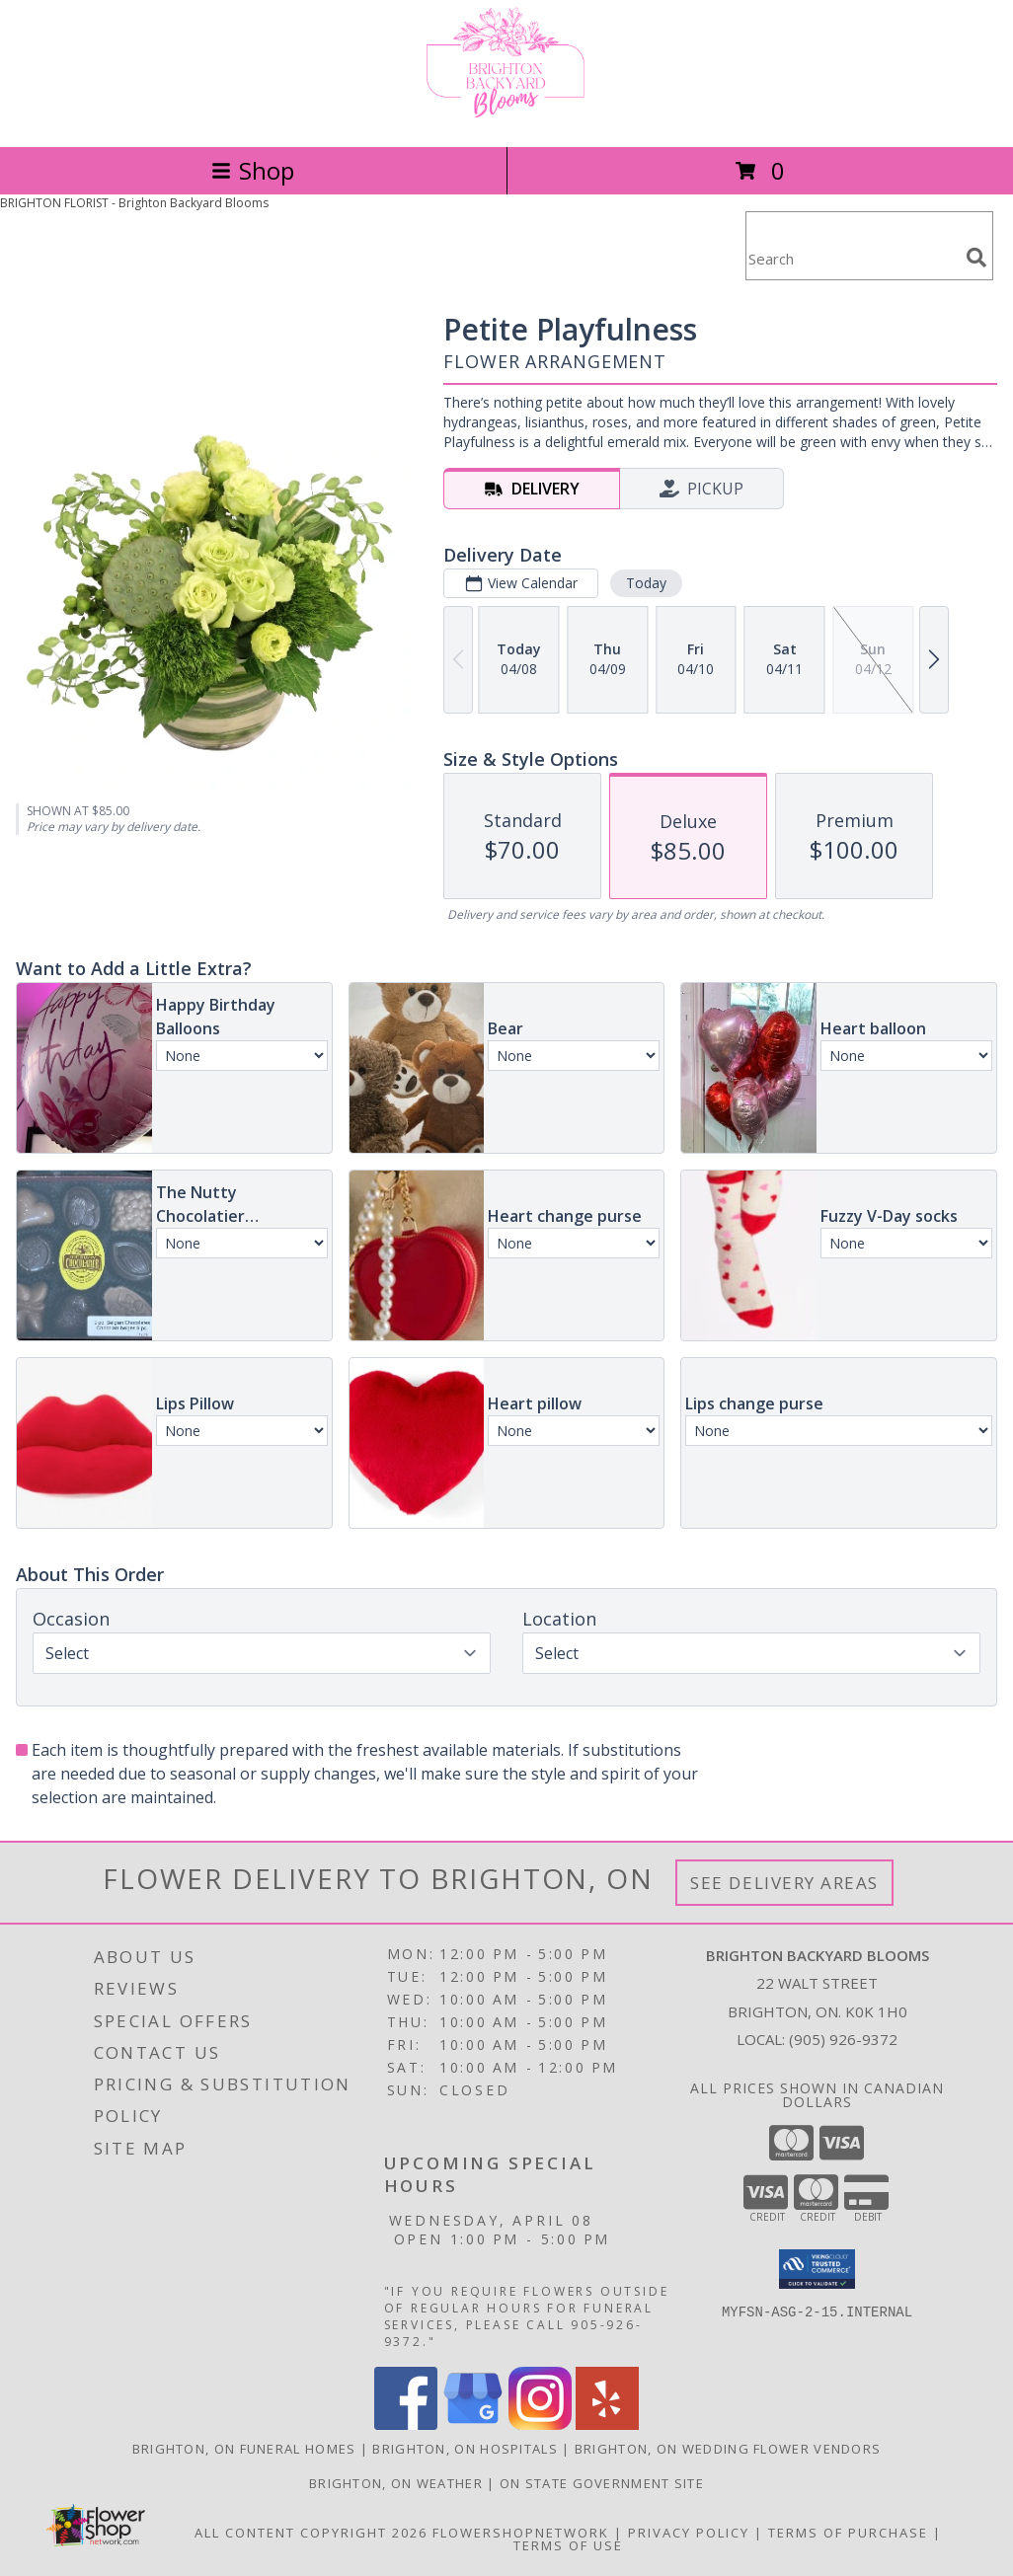  Describe the element at coordinates (848, 2532) in the screenshot. I see `Terms of Purchase [Open Terms of Purchase in new window]` at that location.